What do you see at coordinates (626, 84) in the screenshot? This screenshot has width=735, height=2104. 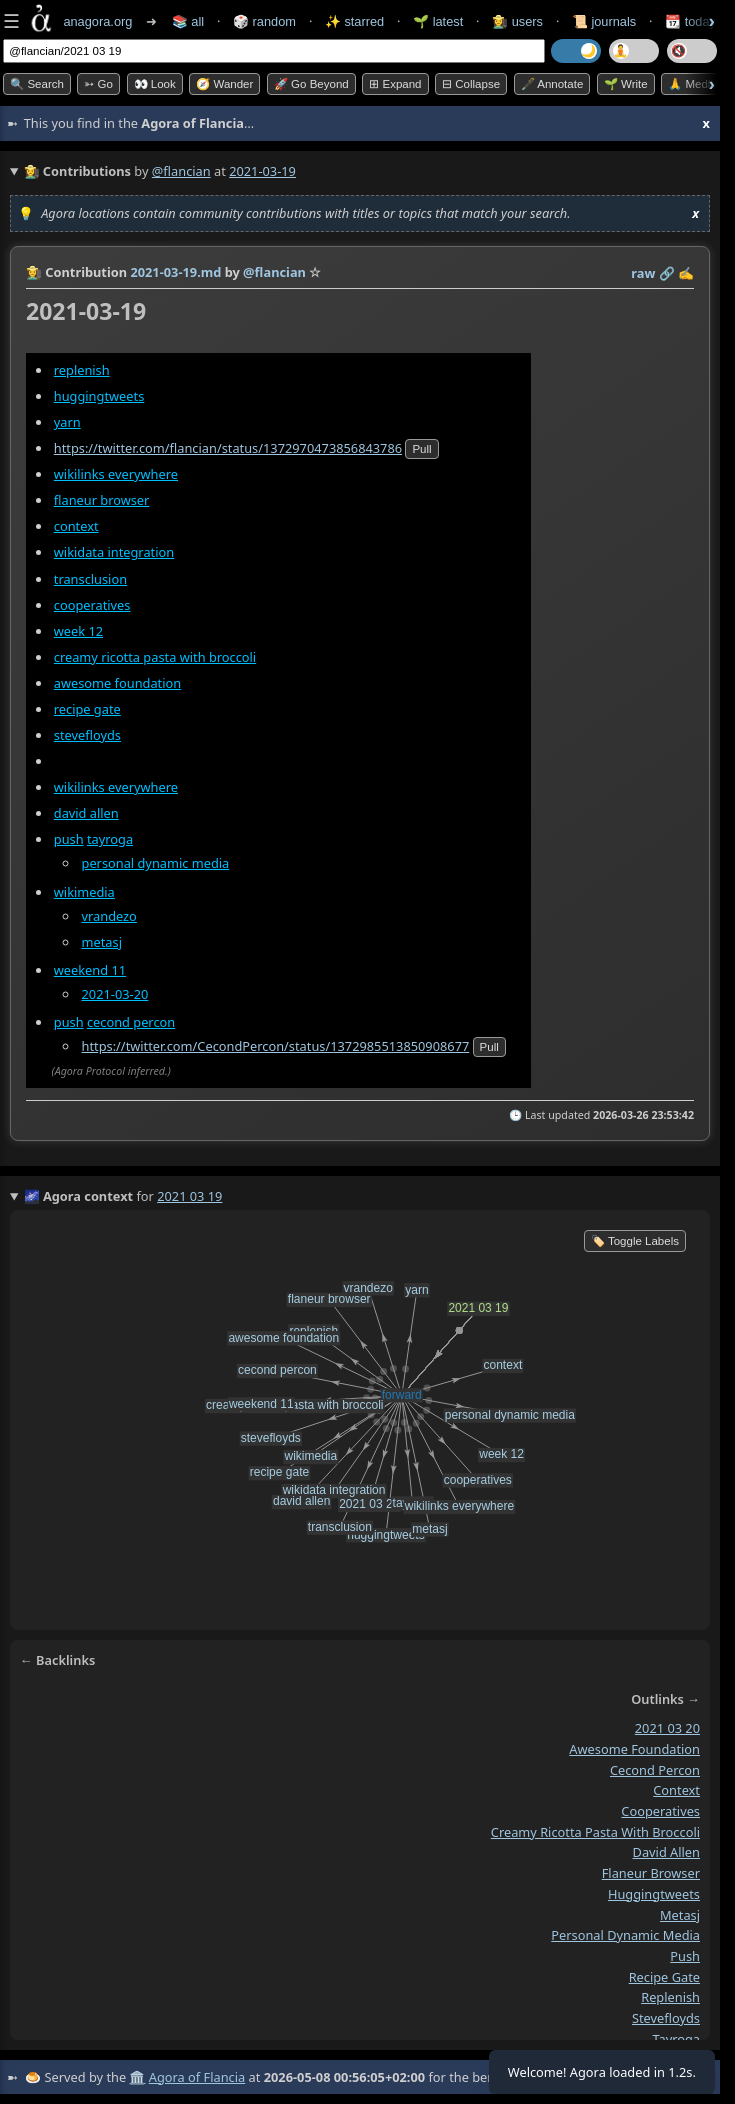 I see `🌱 Write` at bounding box center [626, 84].